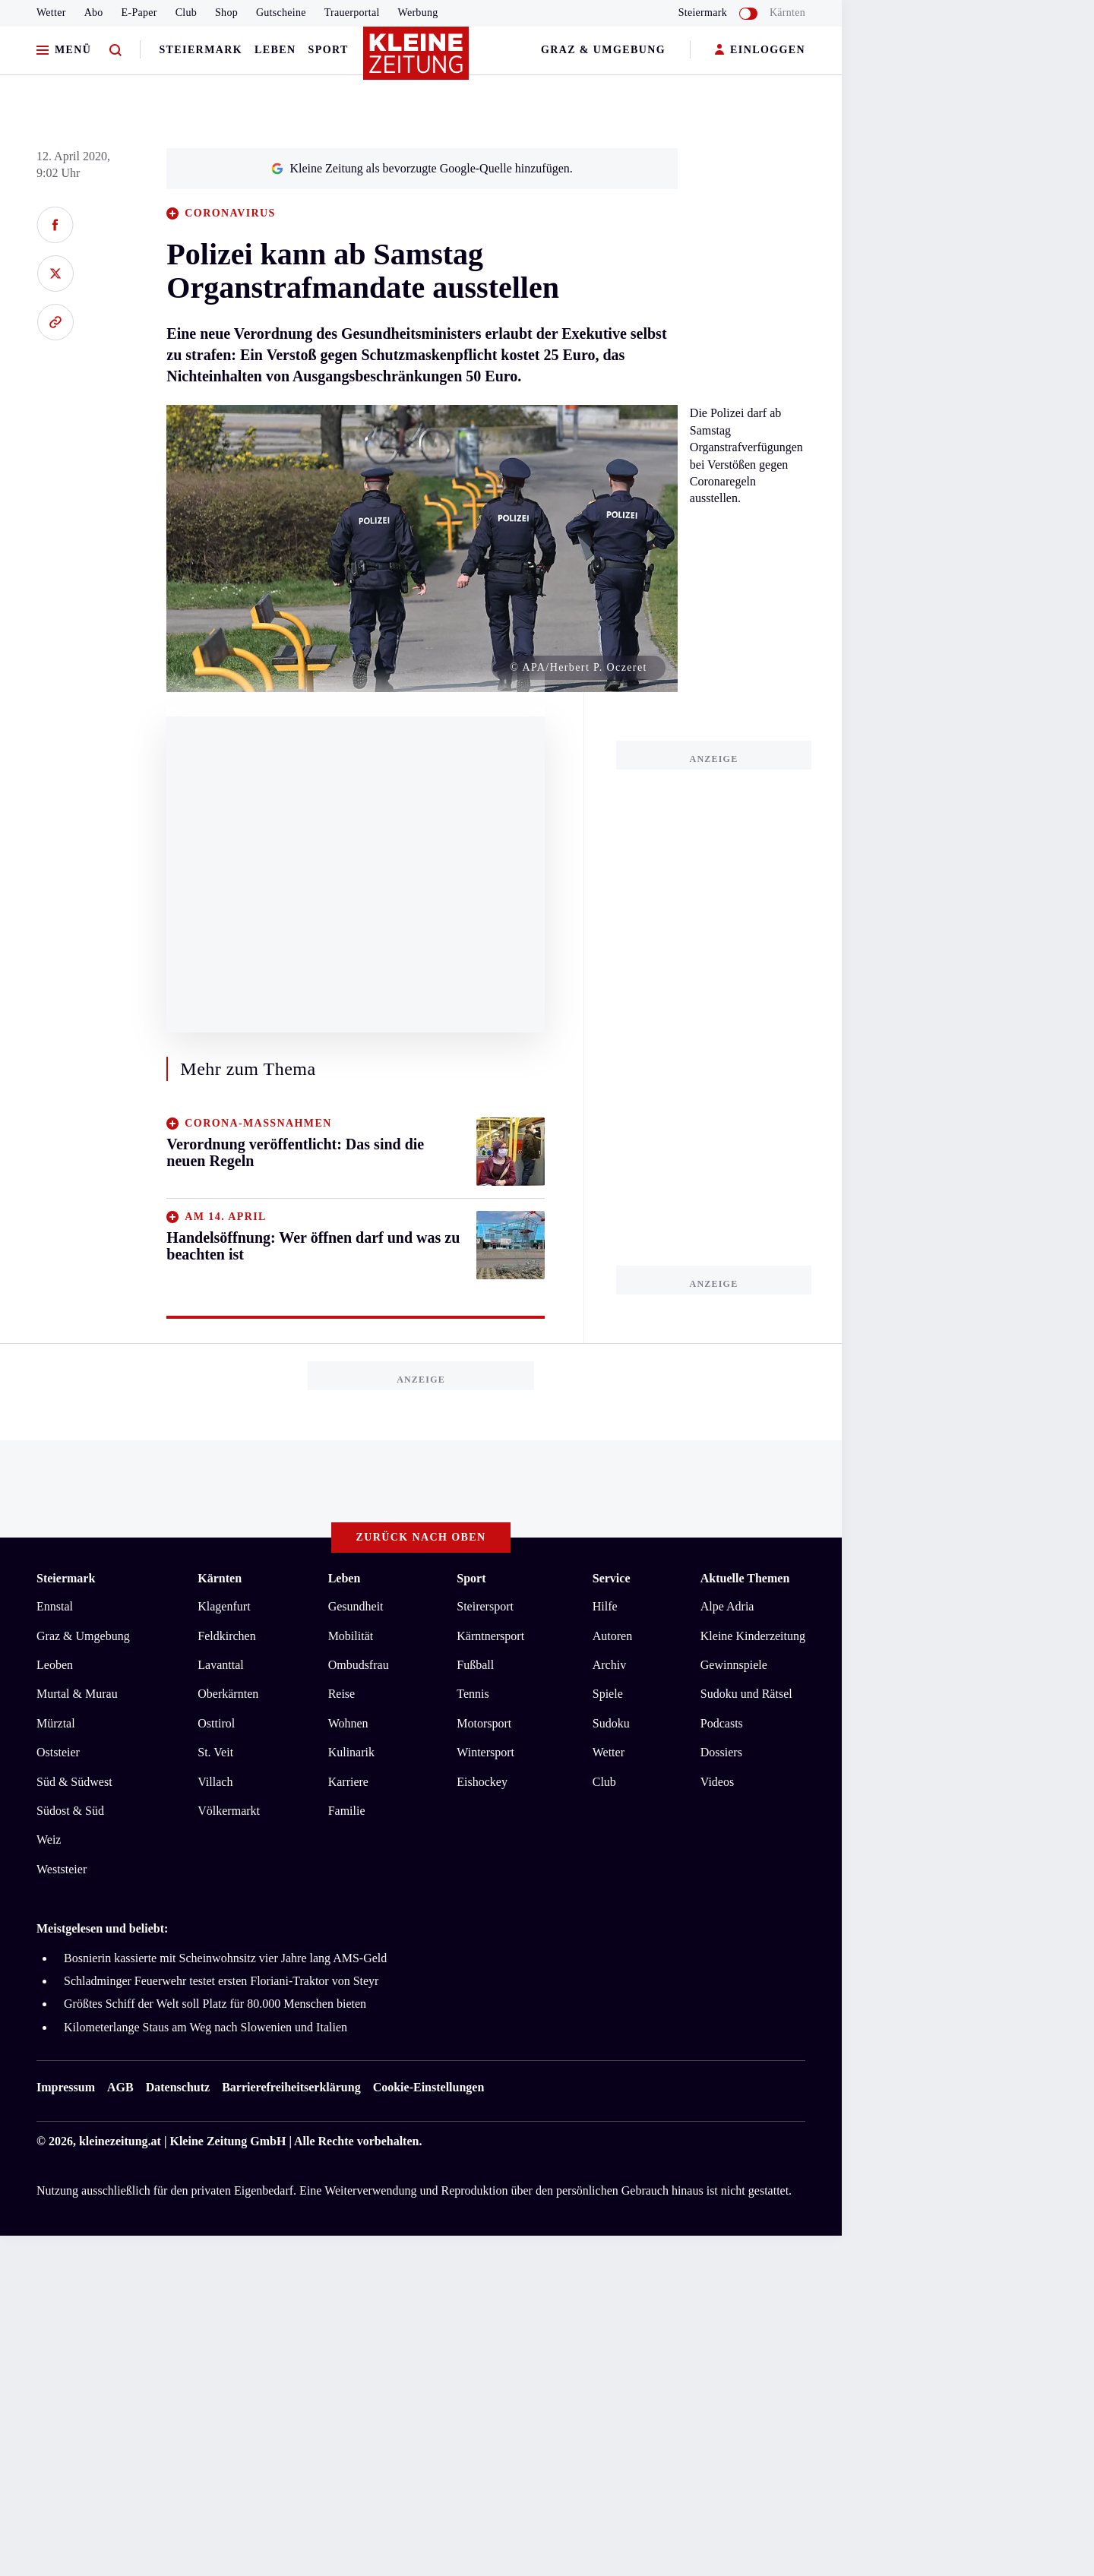 The height and width of the screenshot is (2576, 1094). I want to click on Gewinnspiele, so click(733, 1664).